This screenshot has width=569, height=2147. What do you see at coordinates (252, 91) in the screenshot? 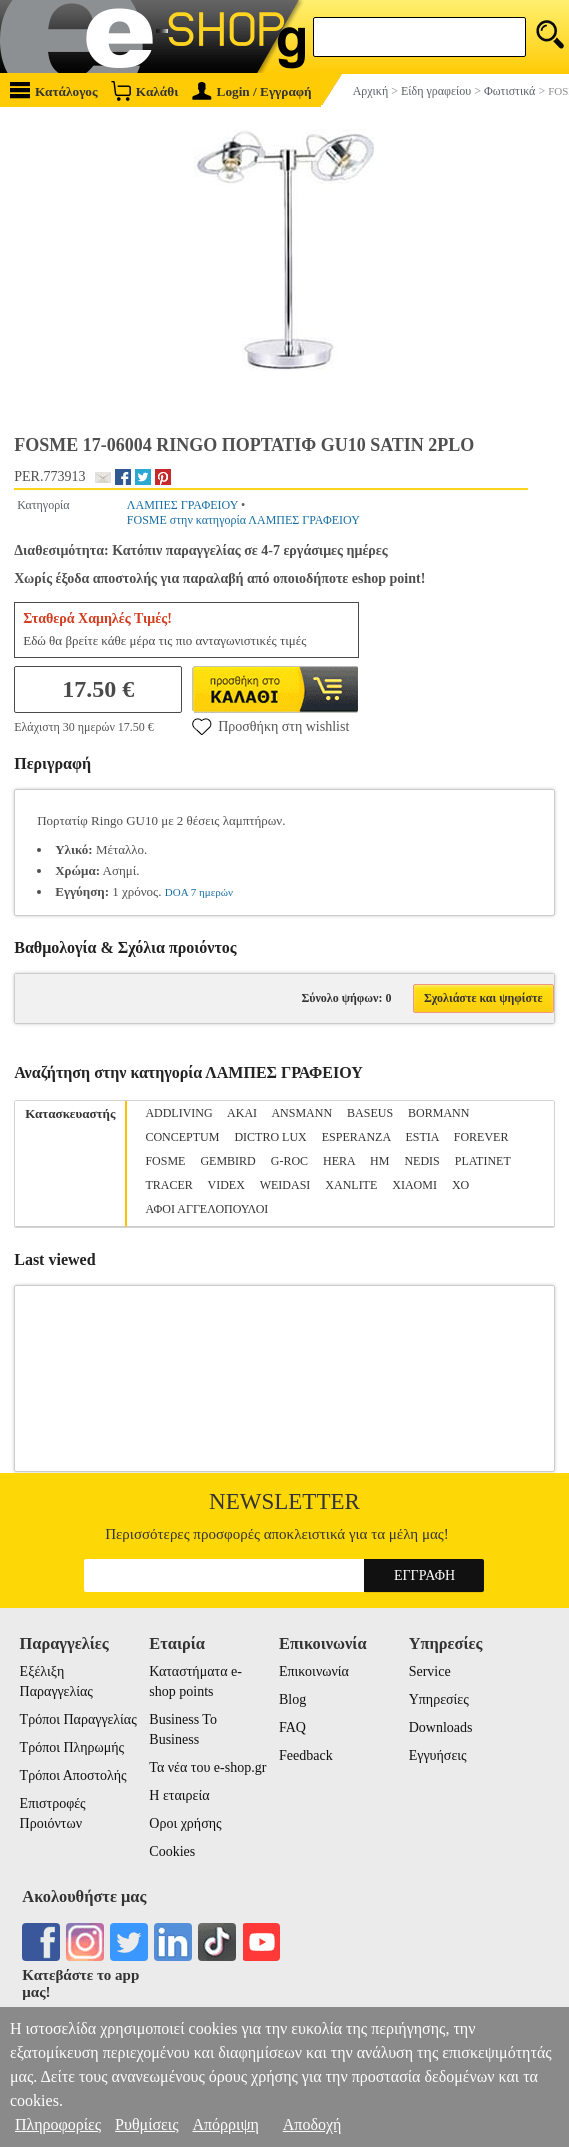
I see `Login / Εγγραφή` at bounding box center [252, 91].